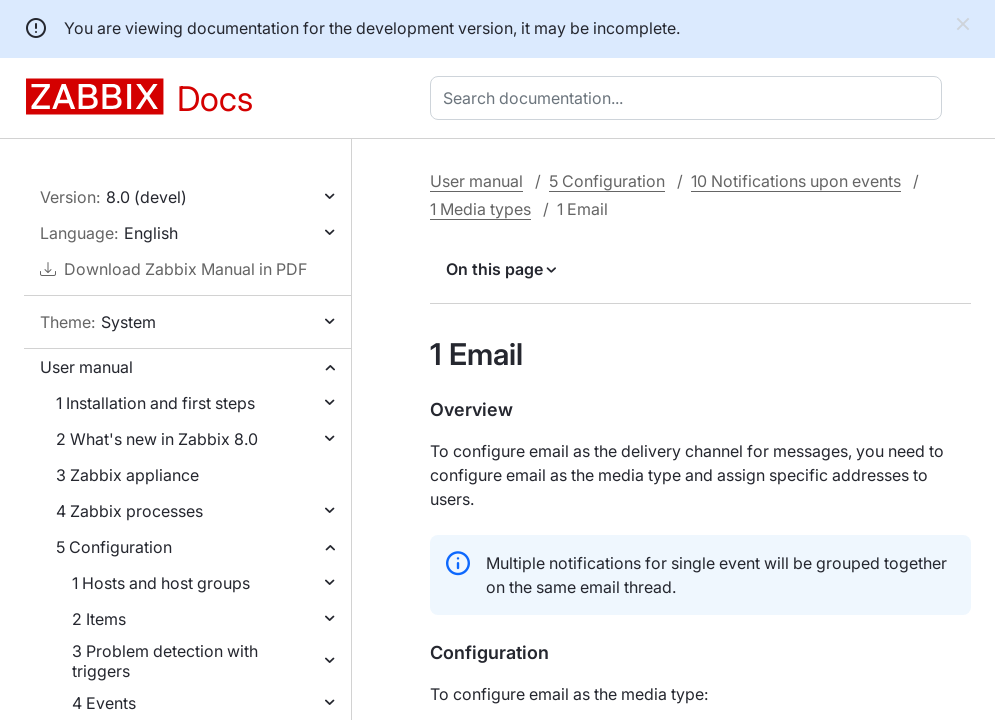 Image resolution: width=995 pixels, height=720 pixels. What do you see at coordinates (165, 661) in the screenshot?
I see `3 Problem detection with triggers` at bounding box center [165, 661].